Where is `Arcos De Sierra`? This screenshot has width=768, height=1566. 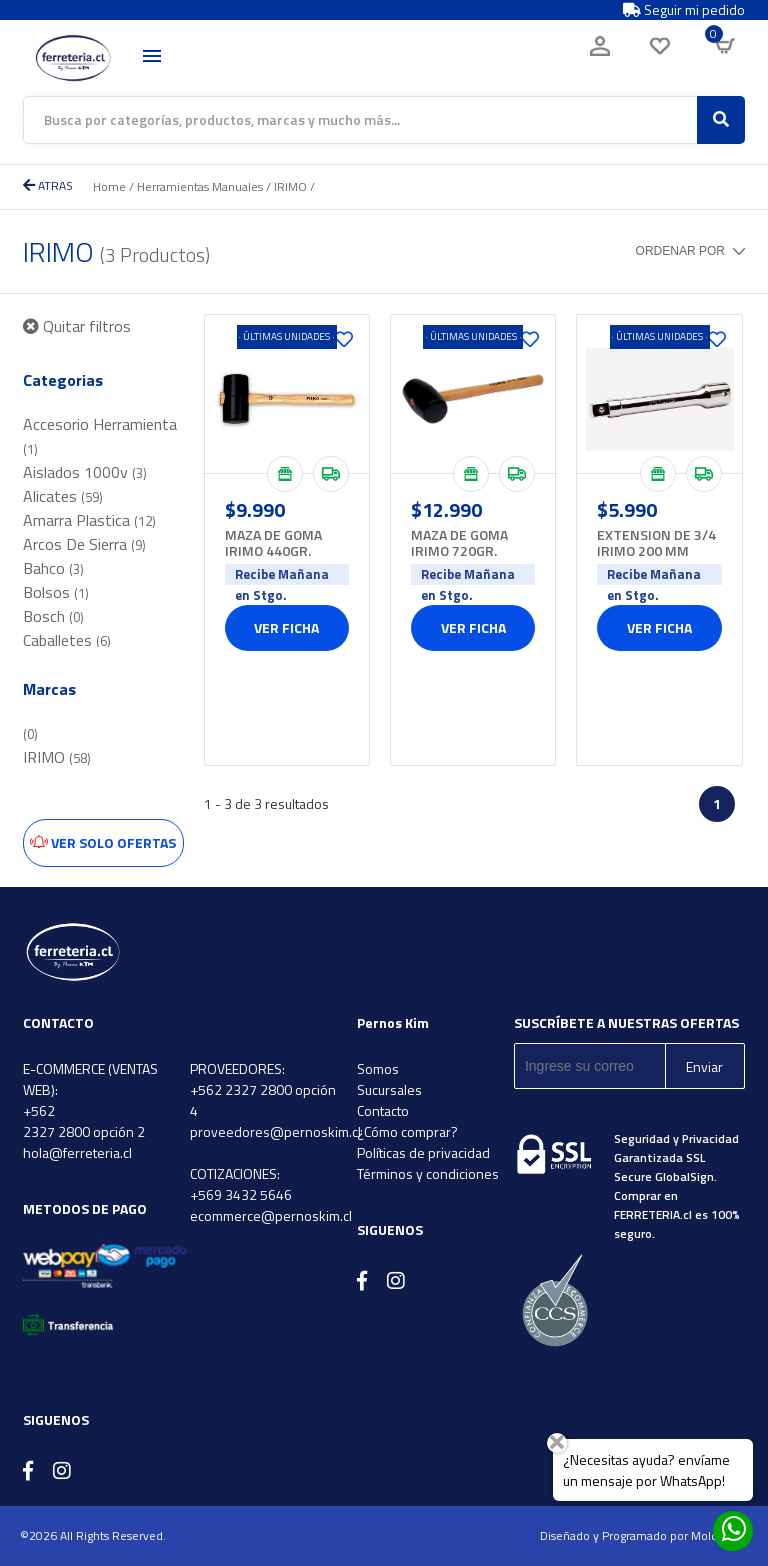 Arcos De Sierra is located at coordinates (84, 544).